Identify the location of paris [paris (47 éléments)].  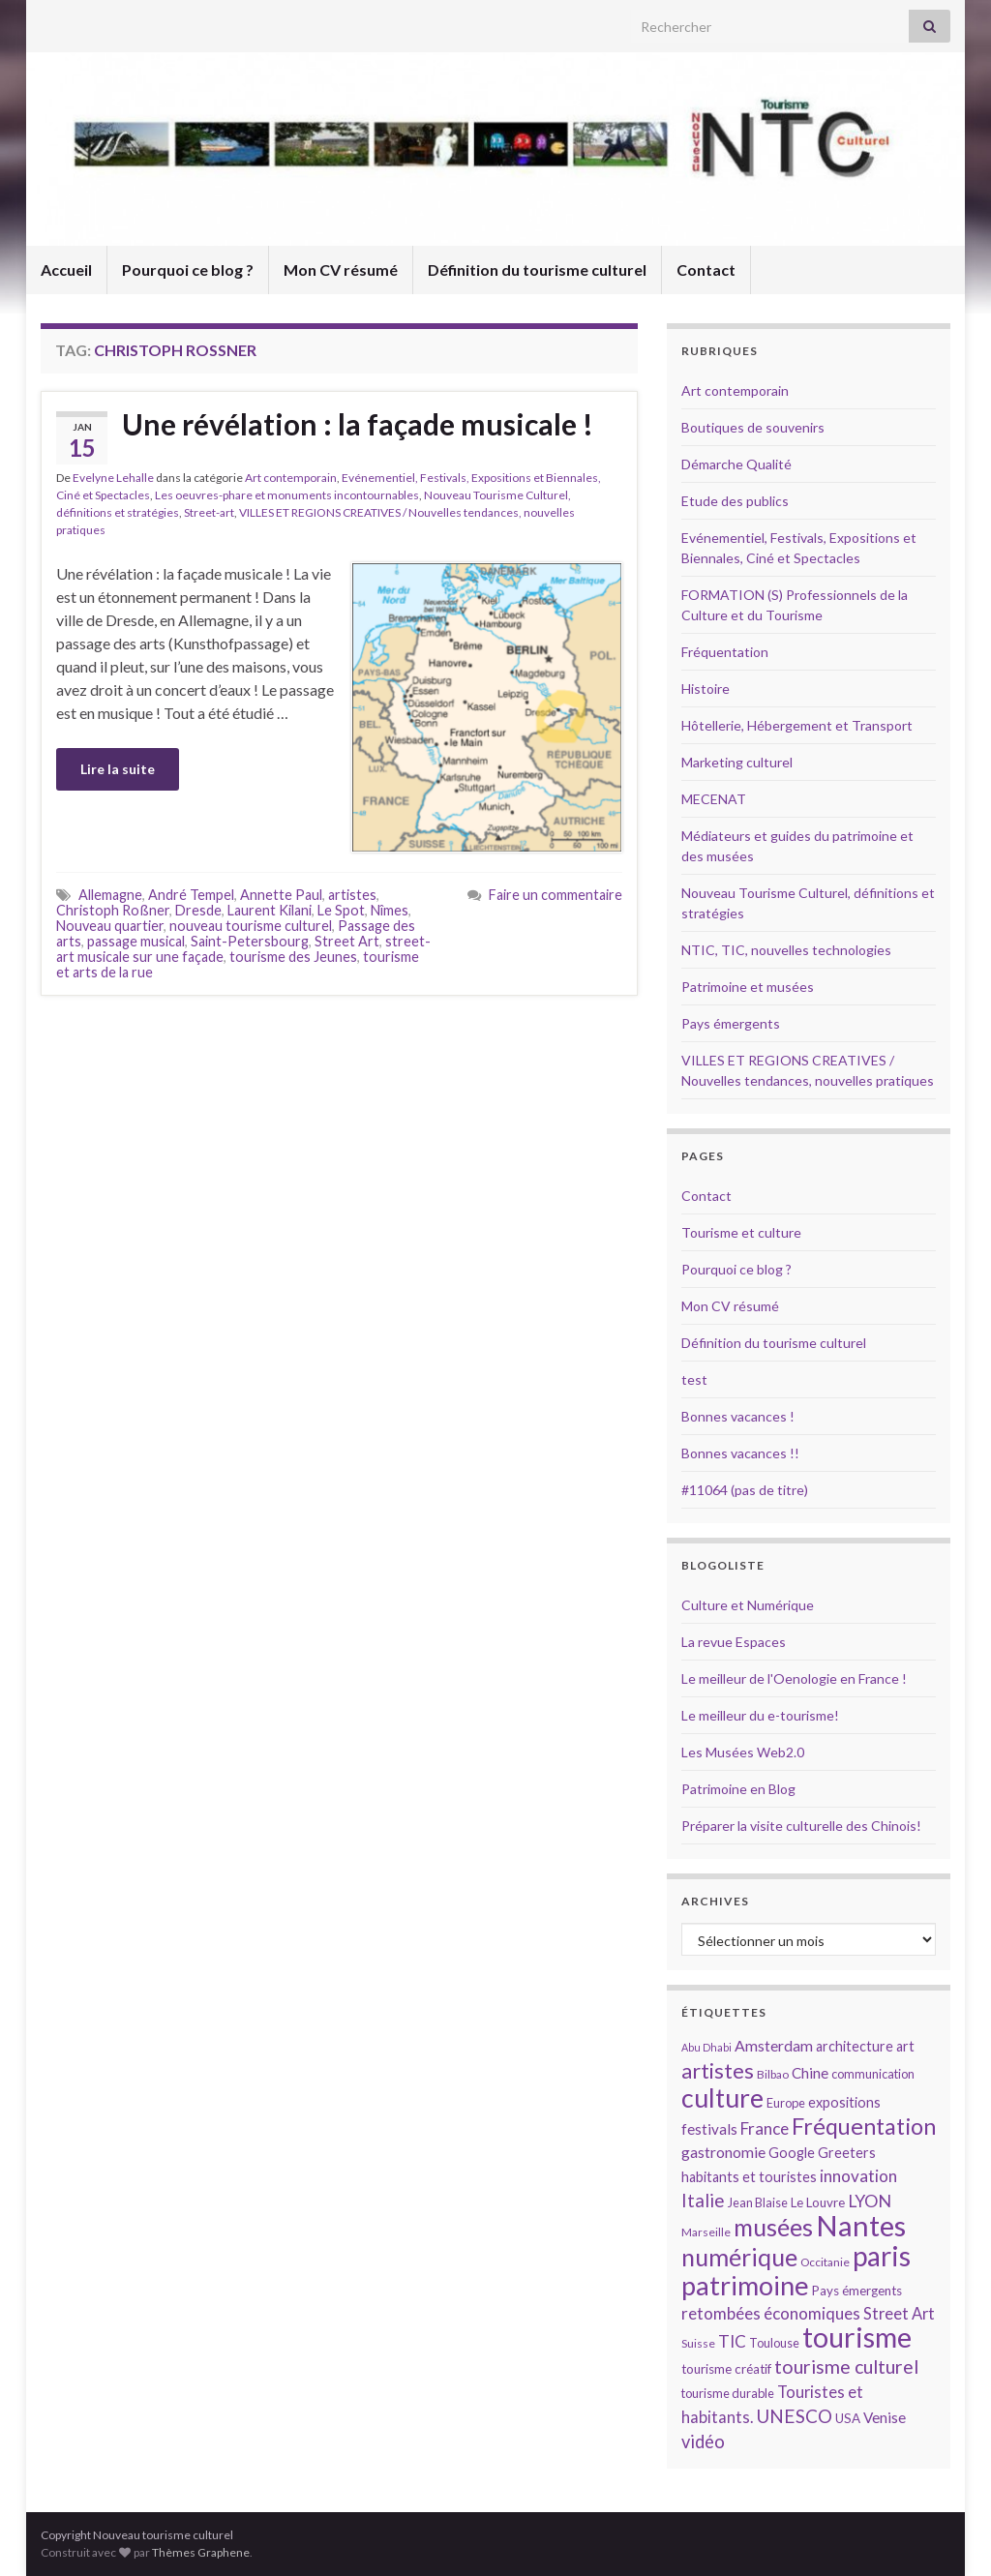
(882, 2255).